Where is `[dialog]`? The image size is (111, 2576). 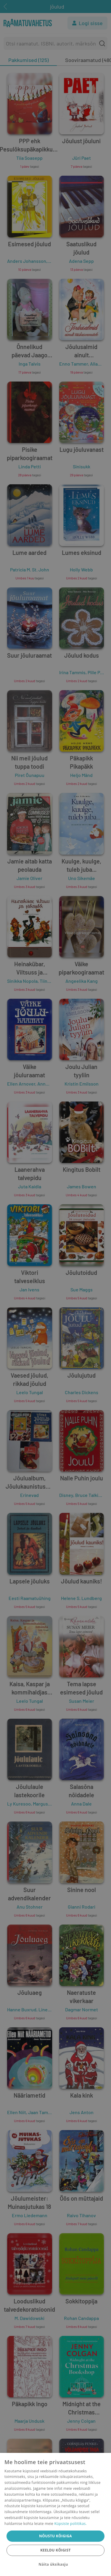 [dialog] is located at coordinates (55, 2514).